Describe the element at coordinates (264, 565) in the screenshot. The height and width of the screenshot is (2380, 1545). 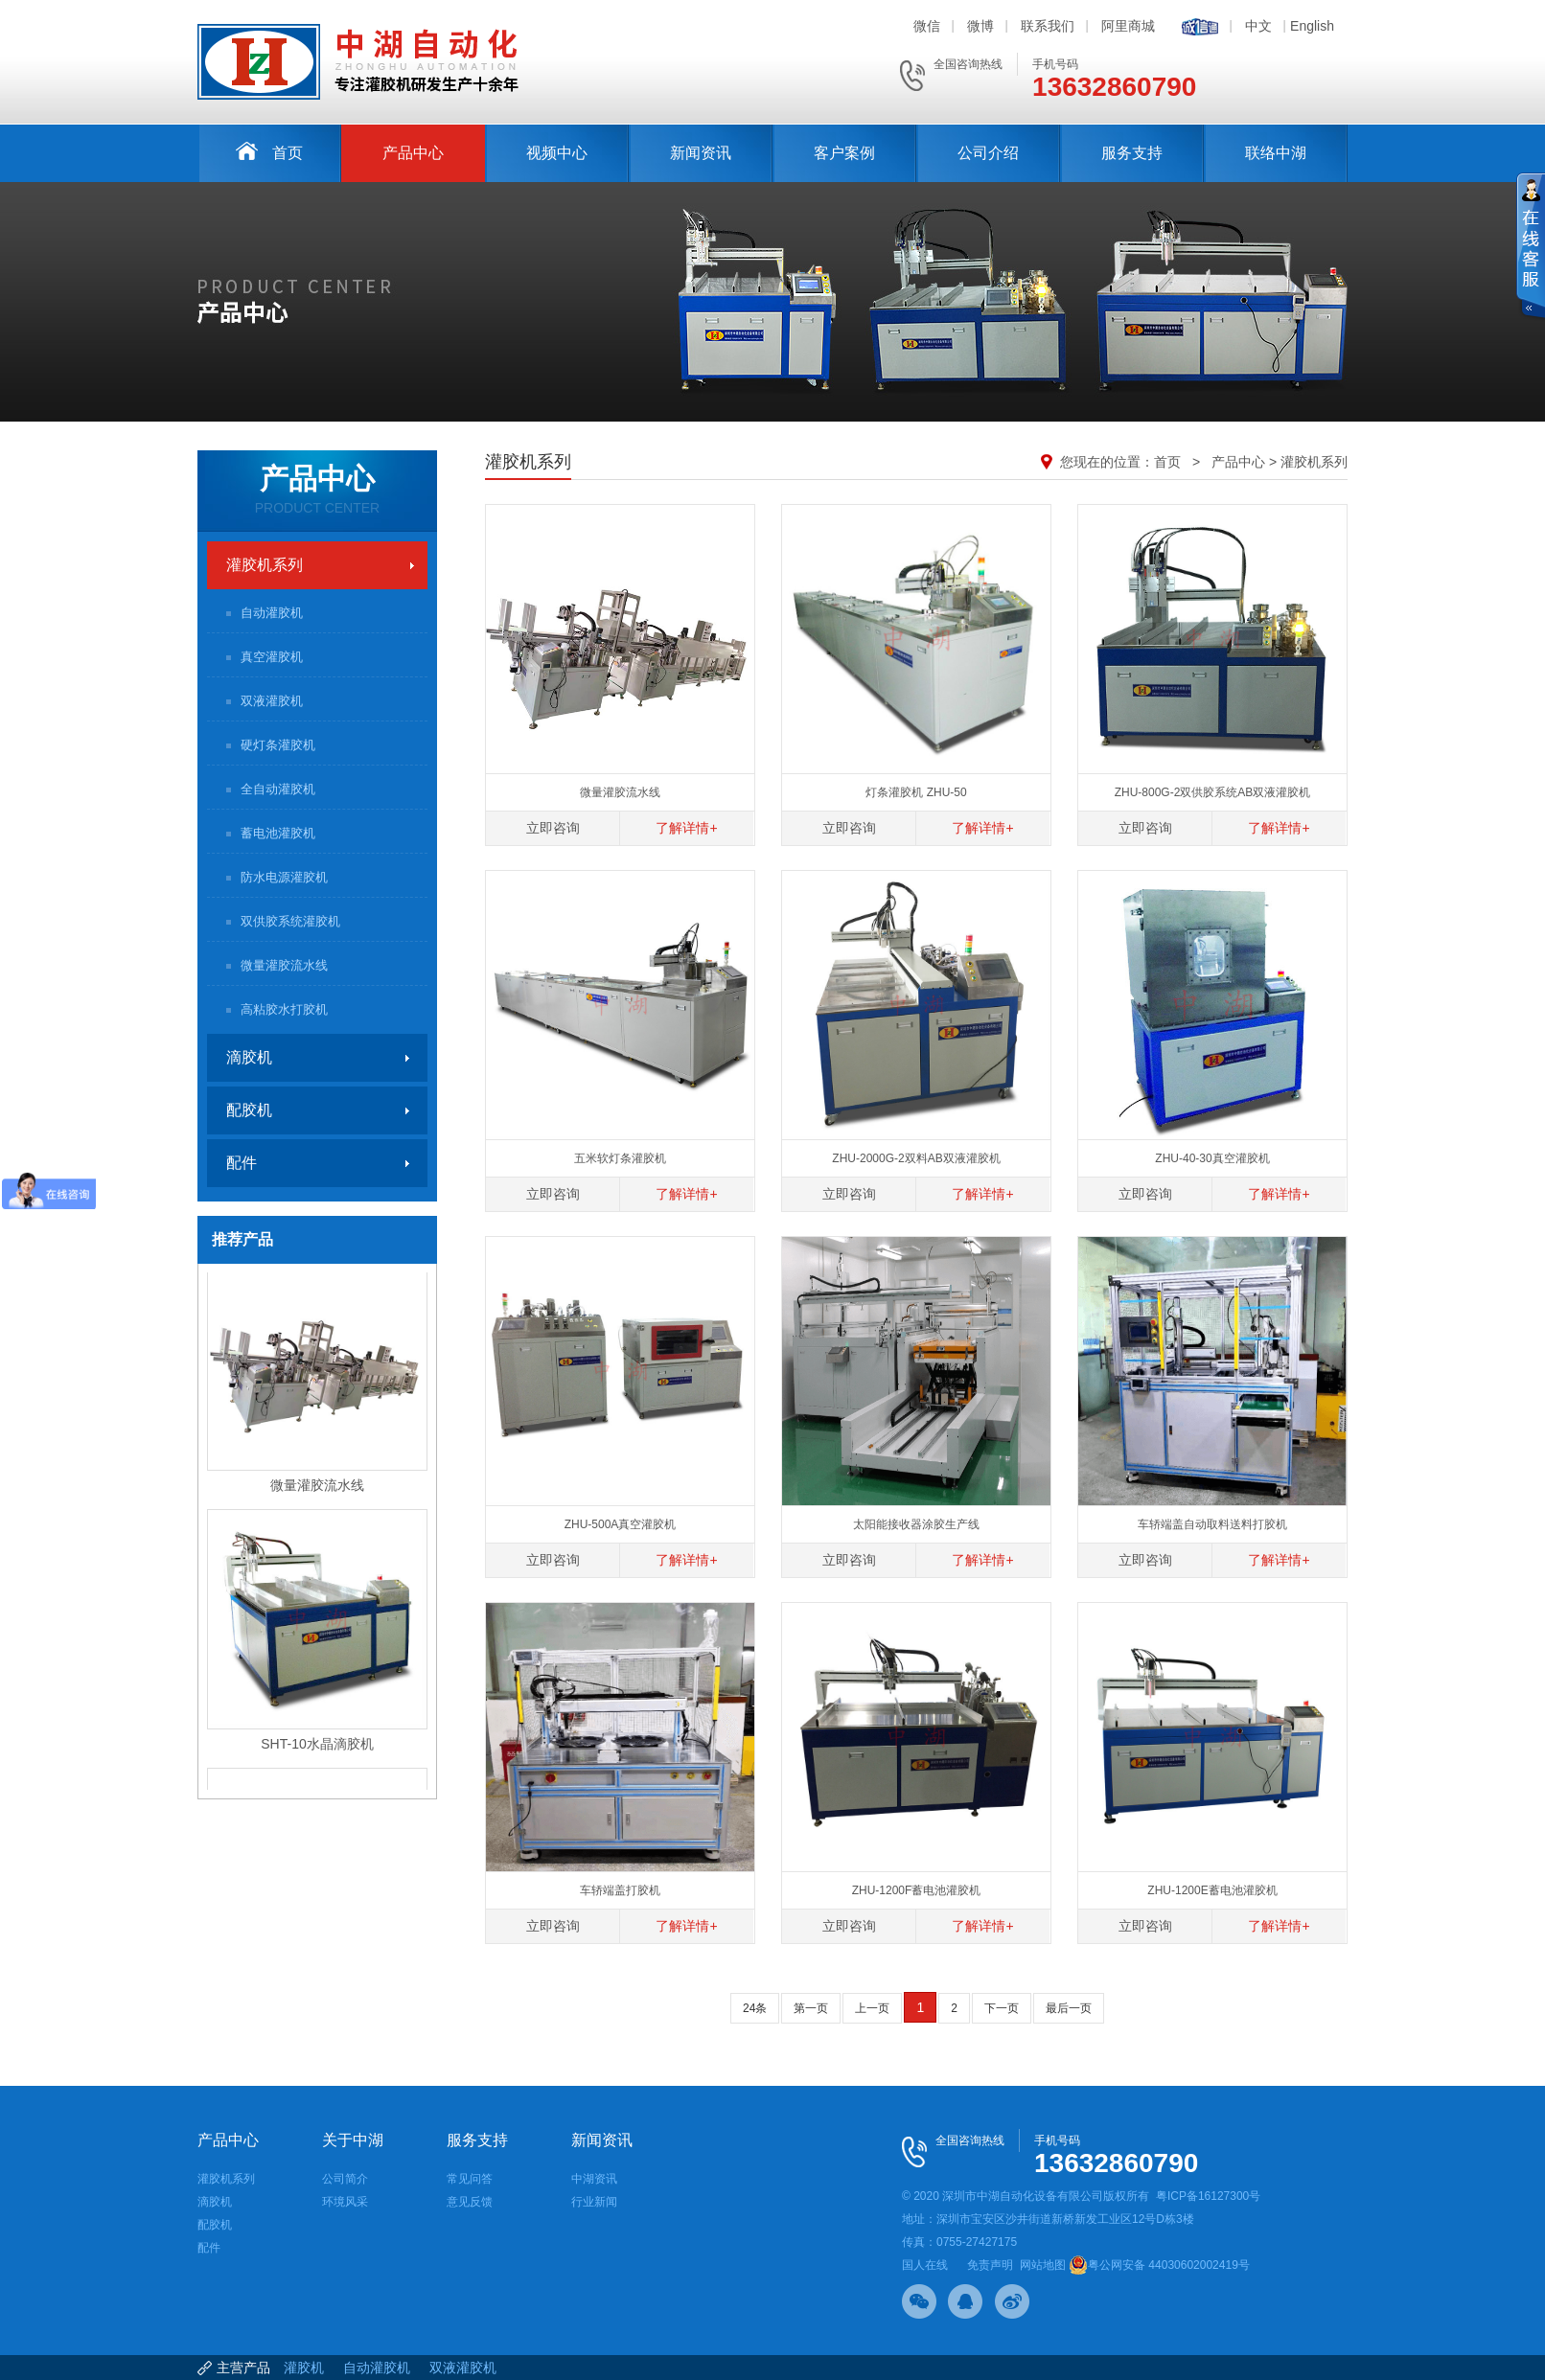
I see `灌胶机系列` at that location.